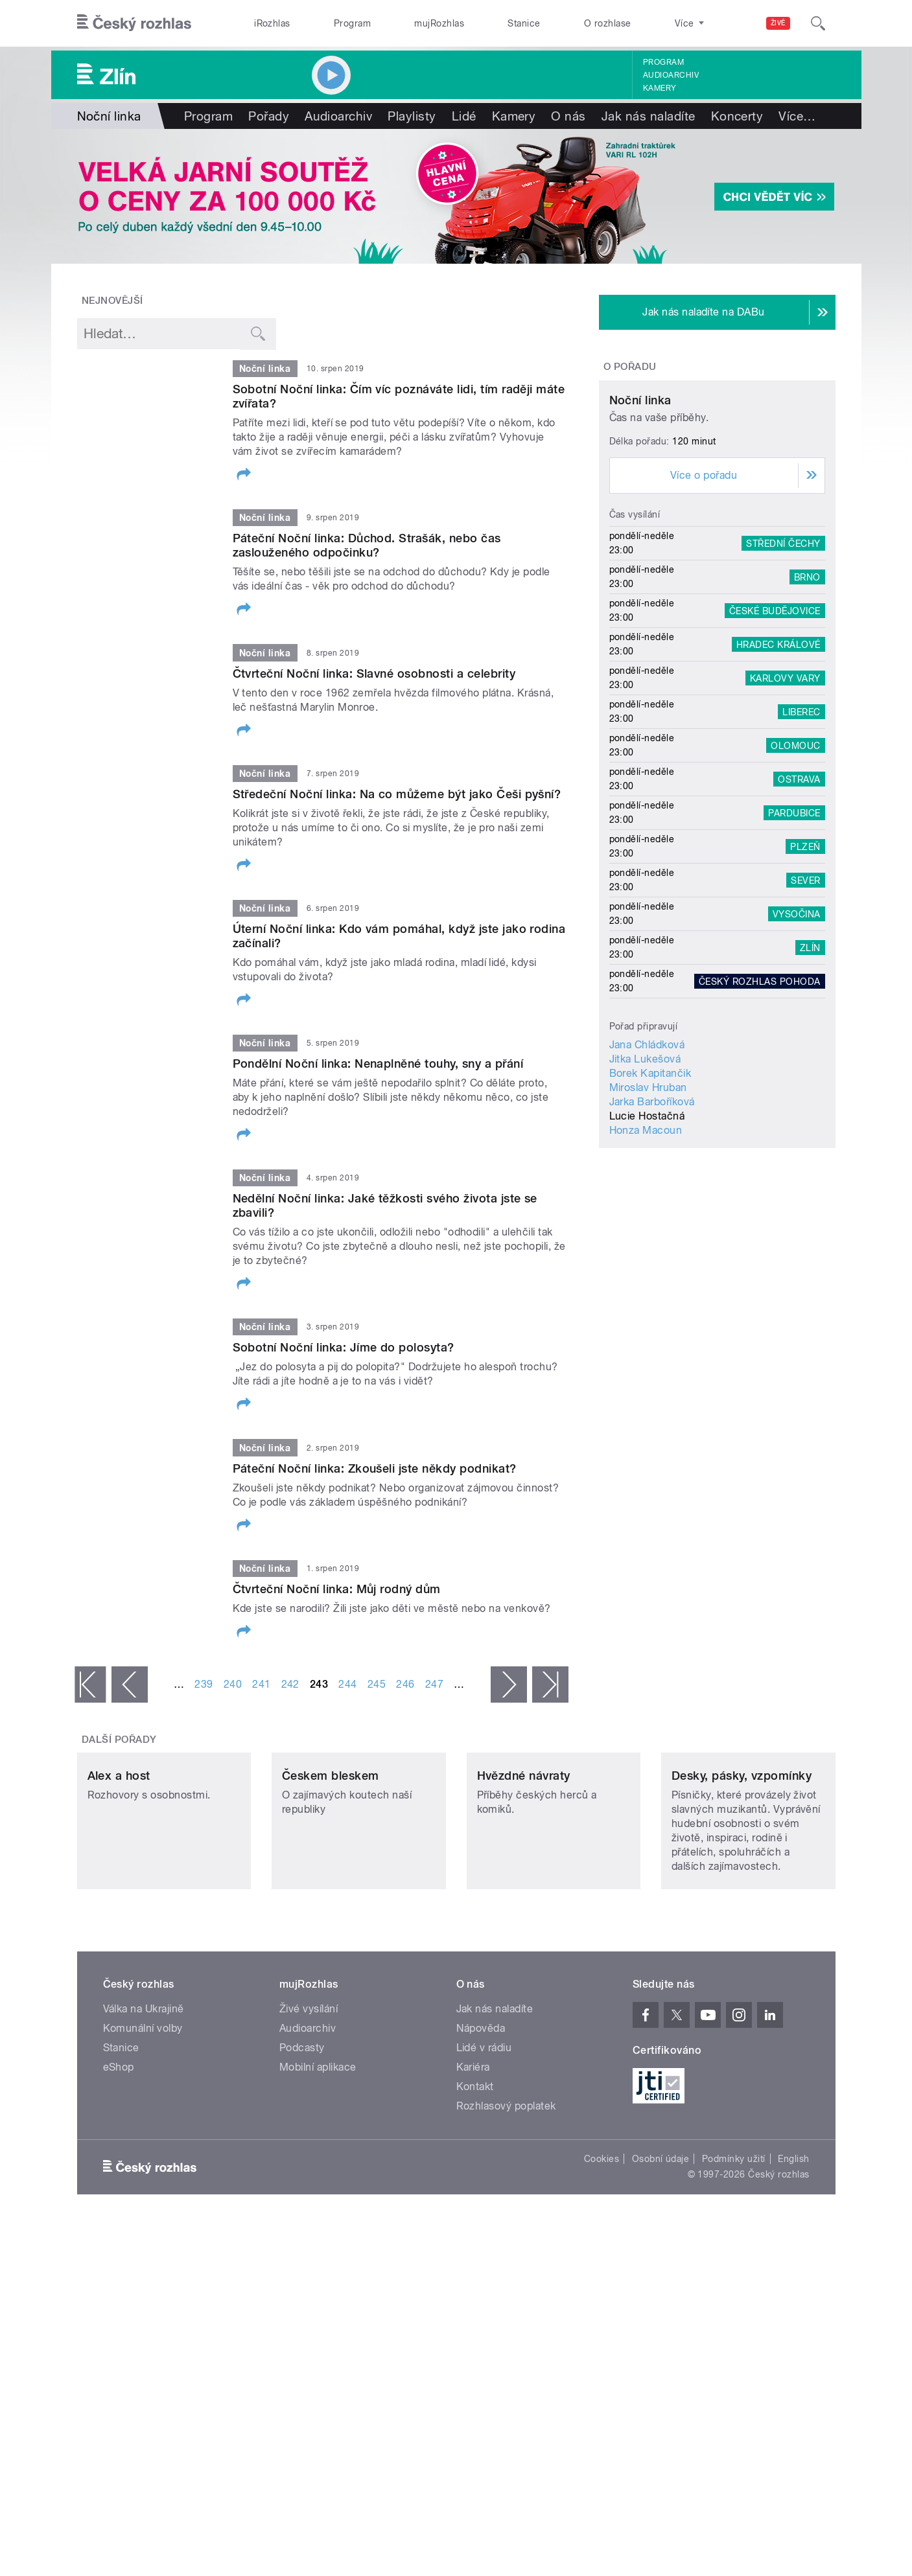  I want to click on Program, so click(352, 23).